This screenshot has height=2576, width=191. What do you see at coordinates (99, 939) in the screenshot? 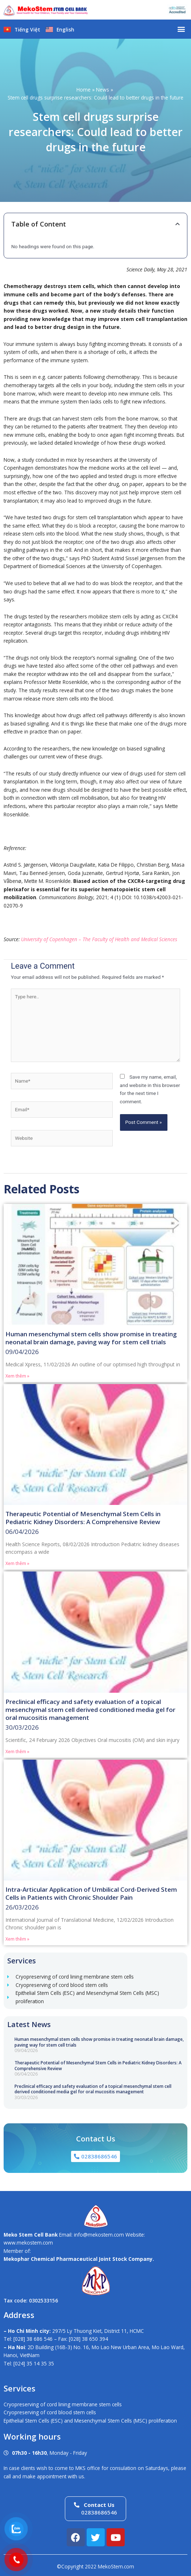
I see `University of Copenhagen – The Faculty of Health and Medical Sciences` at bounding box center [99, 939].